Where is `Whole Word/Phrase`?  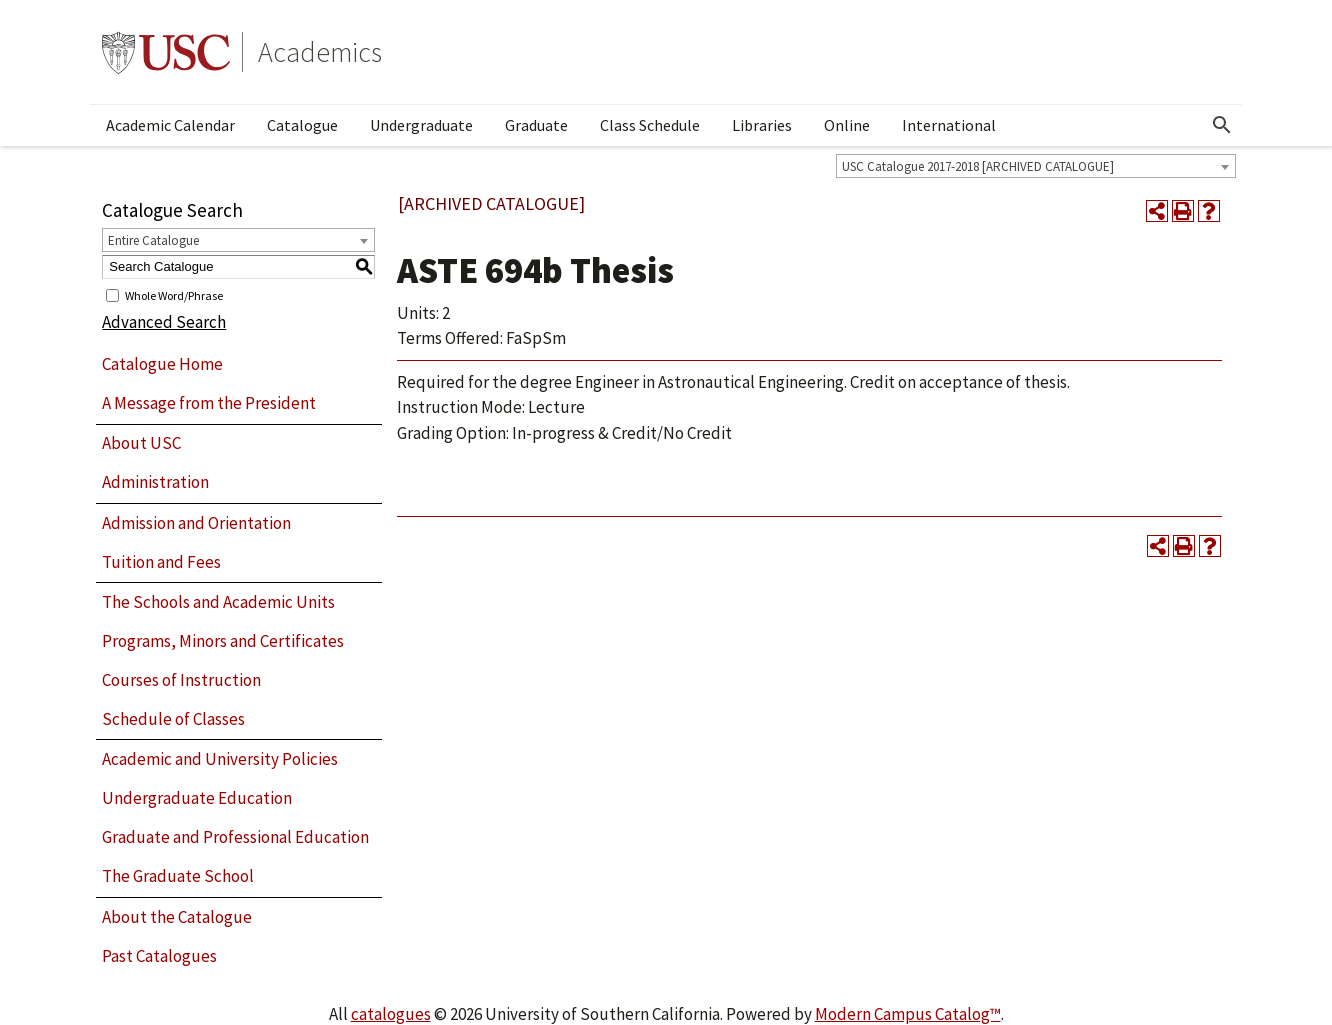 Whole Word/Phrase is located at coordinates (174, 294).